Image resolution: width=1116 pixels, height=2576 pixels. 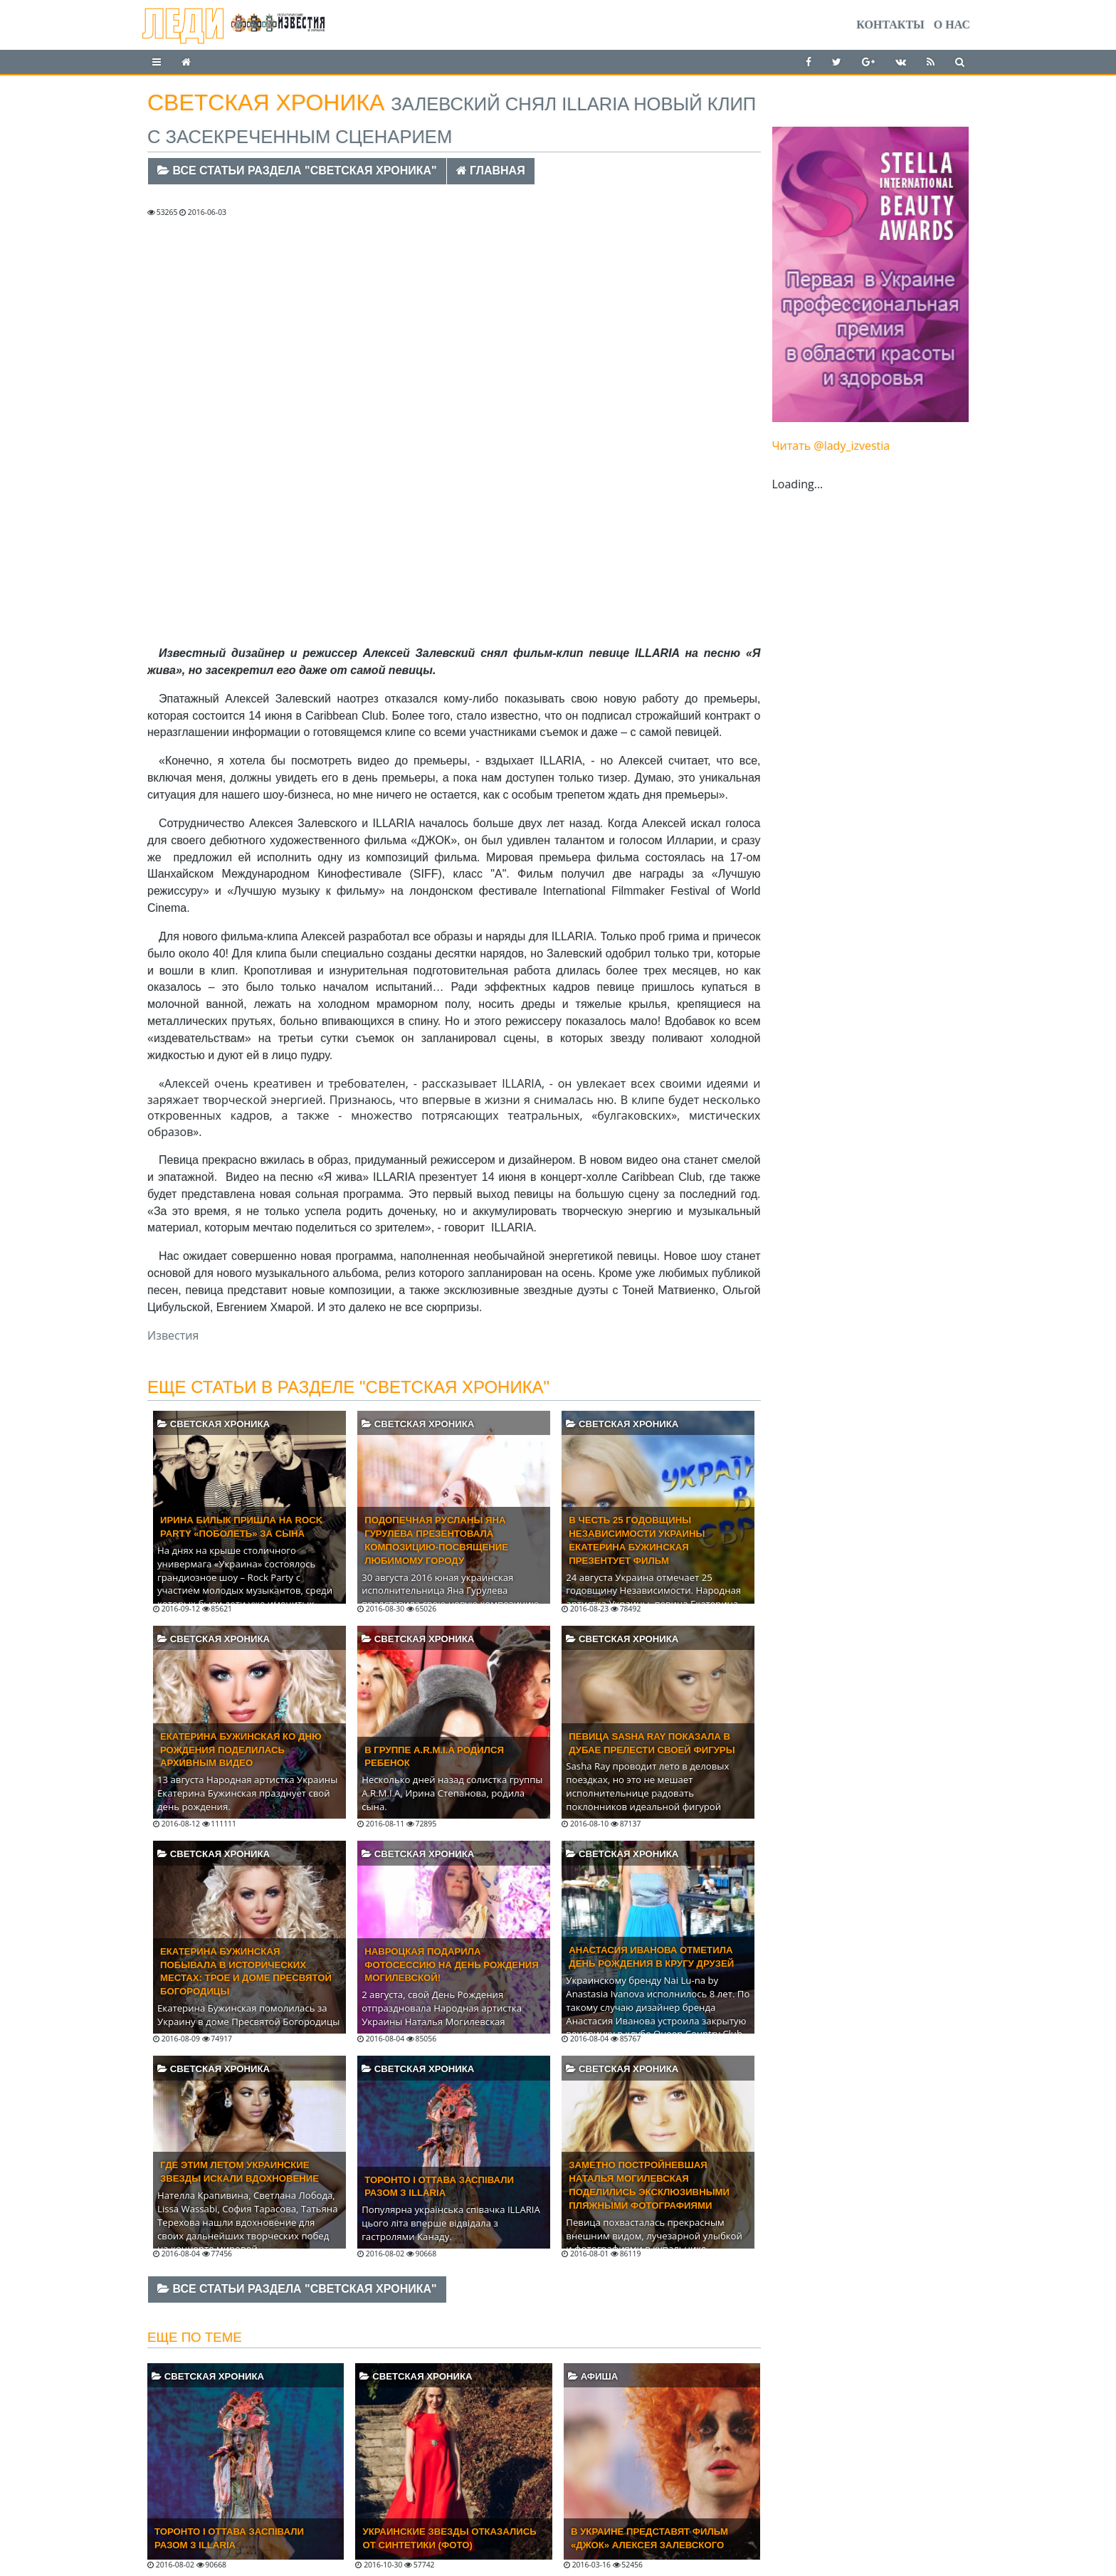 I want to click on Певица Sasha Ray показала в Дубае прелести своей фигуры, so click(x=652, y=1743).